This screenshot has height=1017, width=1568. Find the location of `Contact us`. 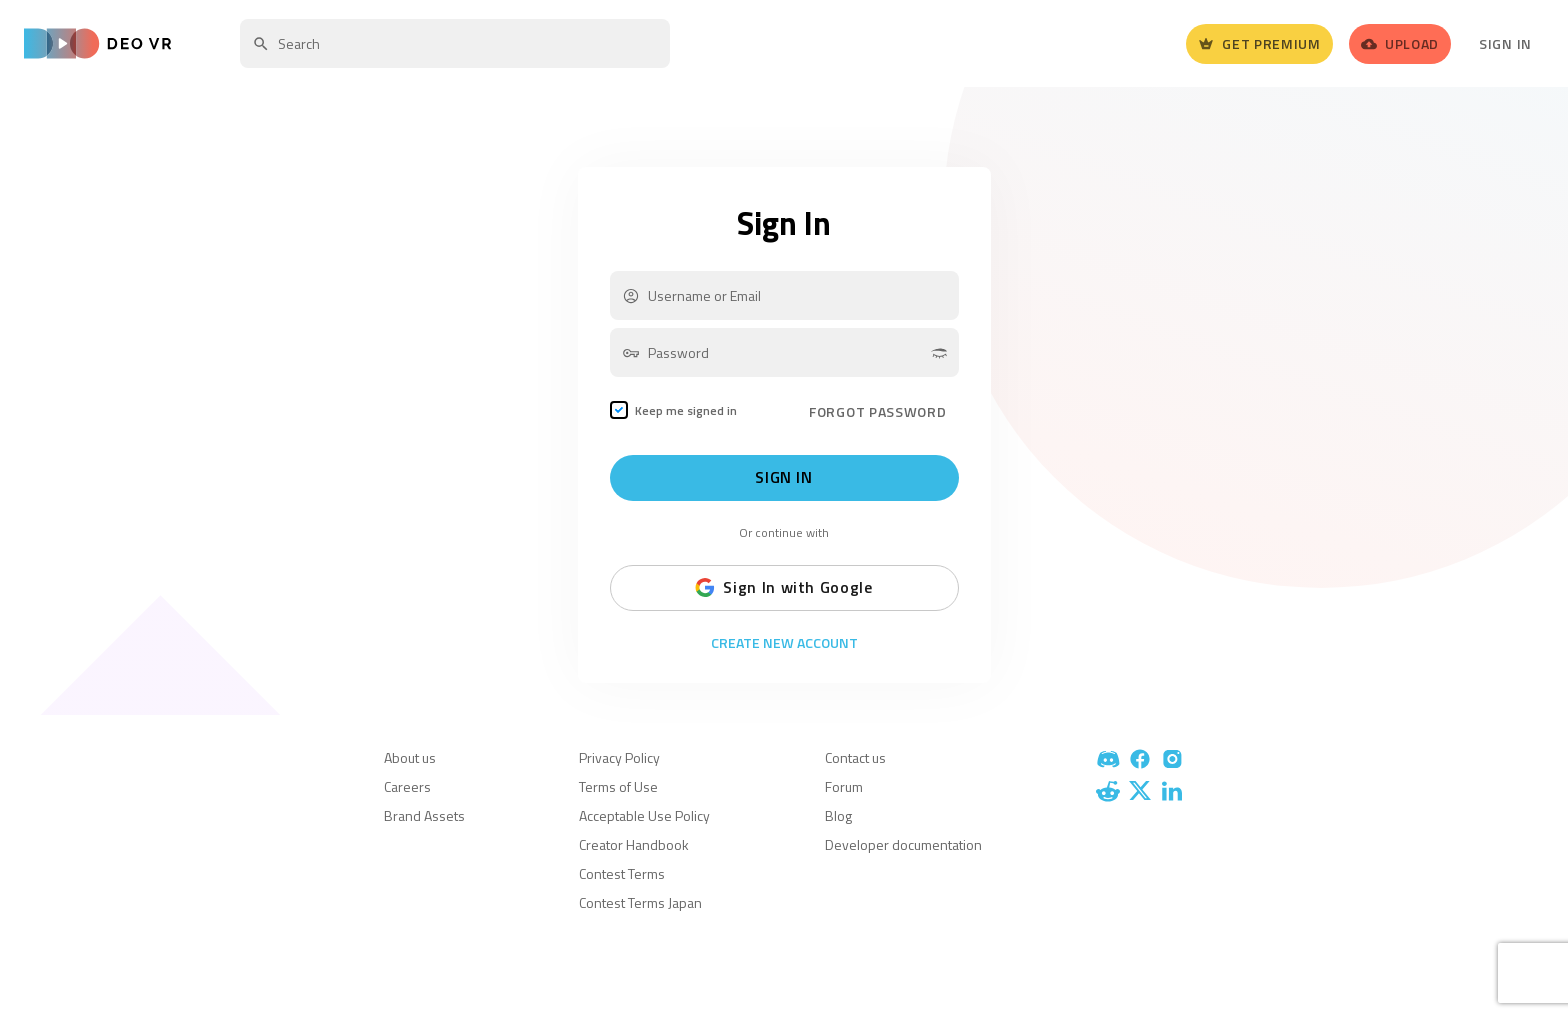

Contact us is located at coordinates (855, 757).